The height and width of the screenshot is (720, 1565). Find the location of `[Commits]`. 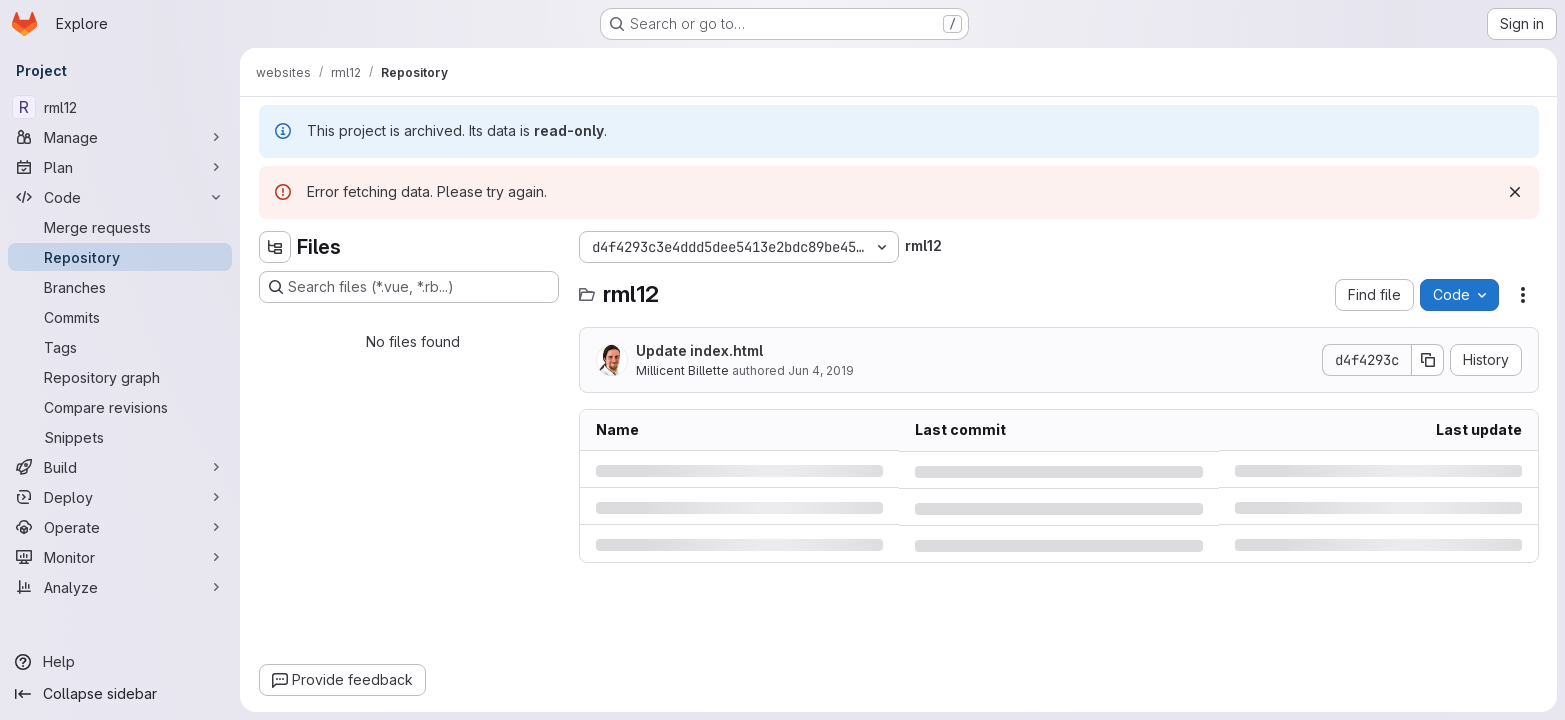

[Commits] is located at coordinates (120, 317).